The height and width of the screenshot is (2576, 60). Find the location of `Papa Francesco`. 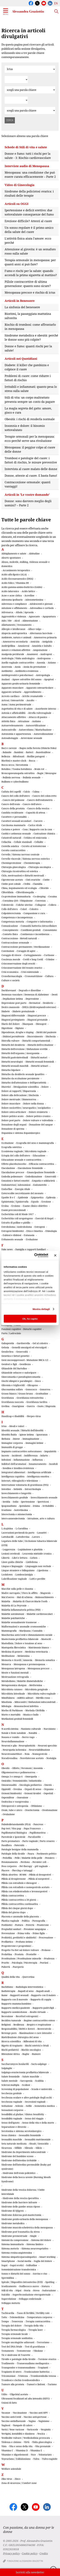

Papa Francesco is located at coordinates (32, 1828).